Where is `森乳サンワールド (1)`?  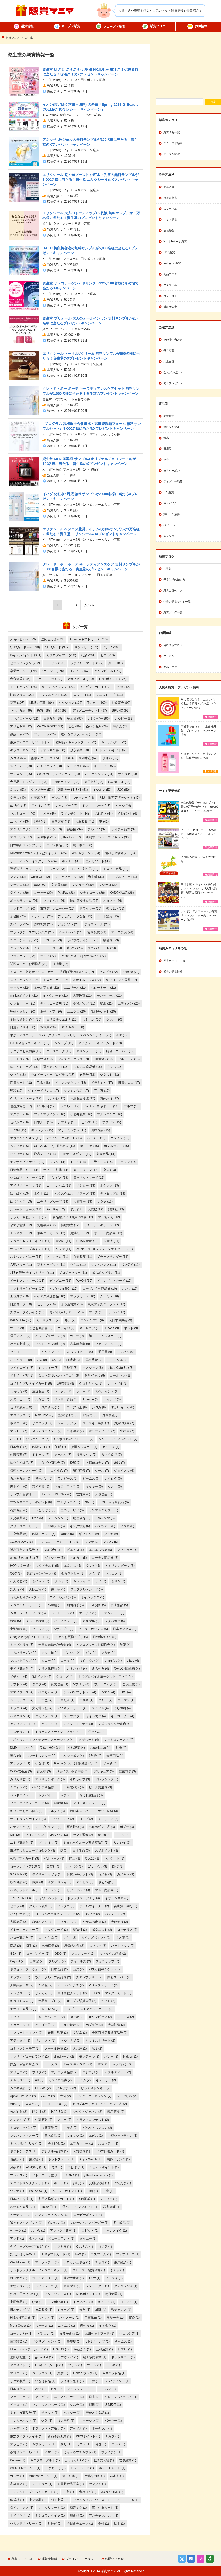 森乳サンワールド (1) is located at coordinates (25, 2452).